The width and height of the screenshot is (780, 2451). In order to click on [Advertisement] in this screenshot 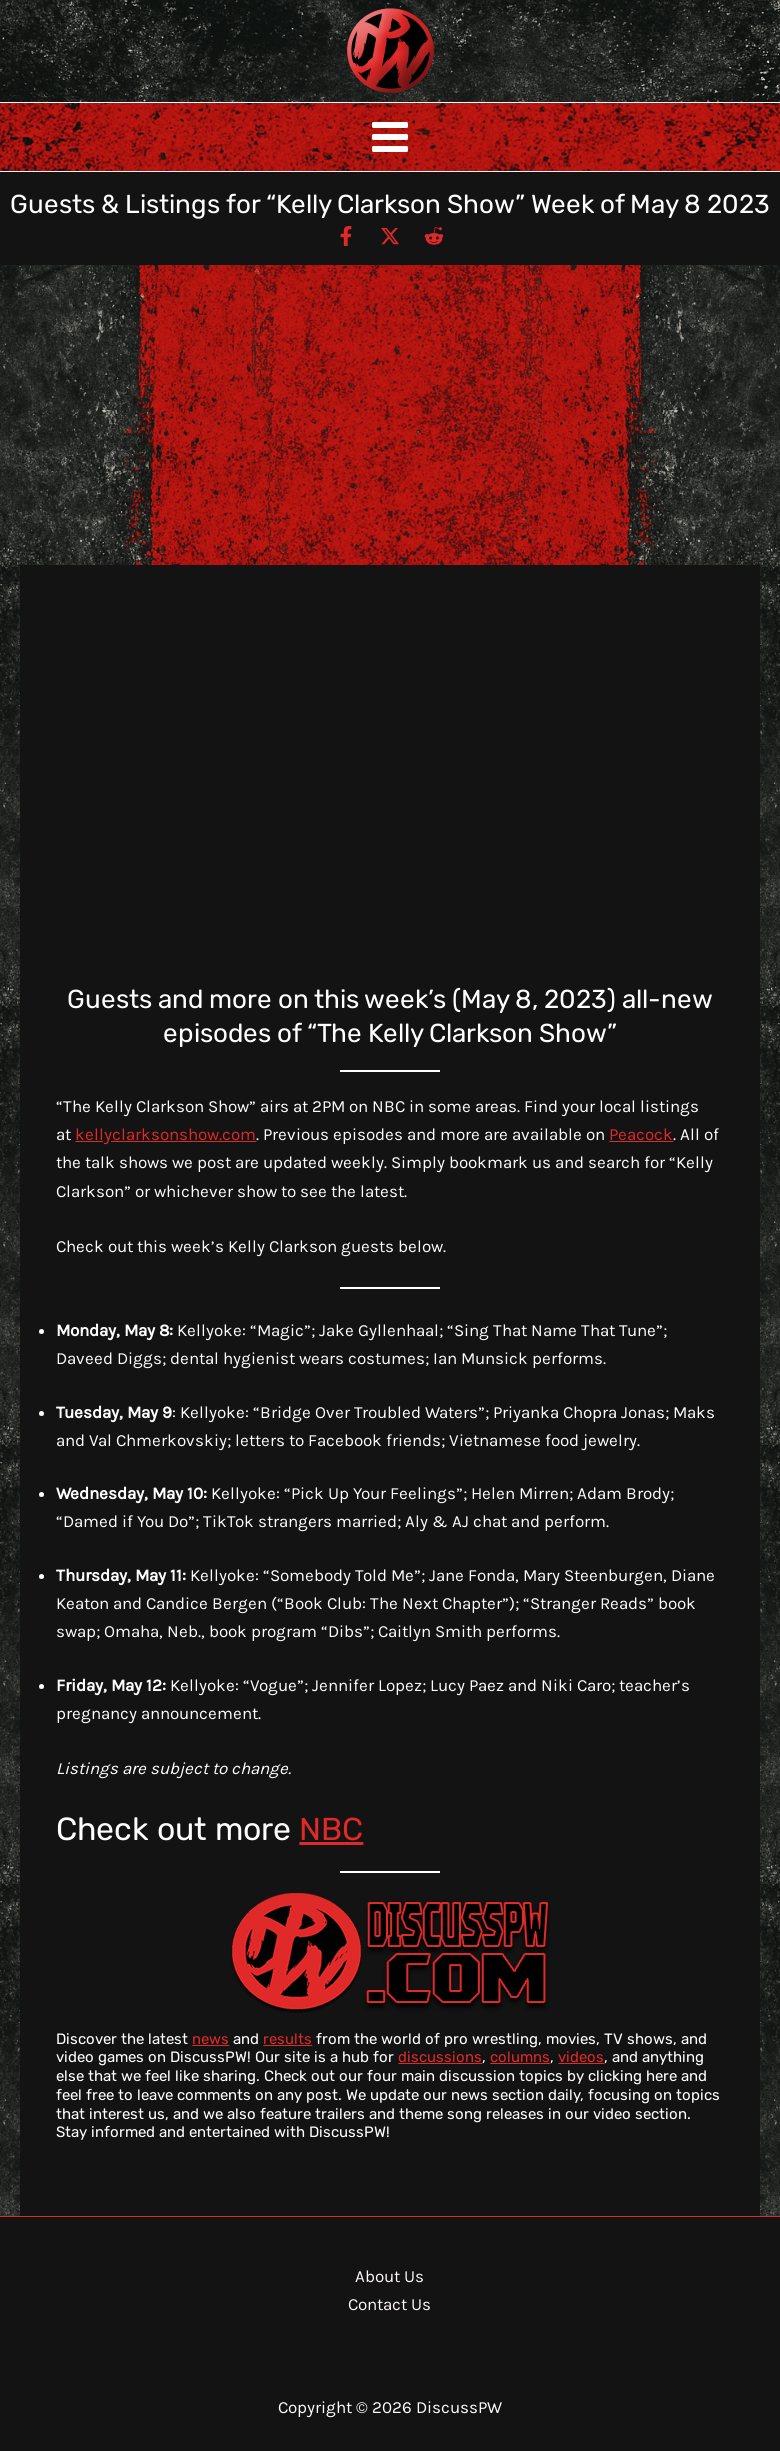, I will do `click(390, 415)`.